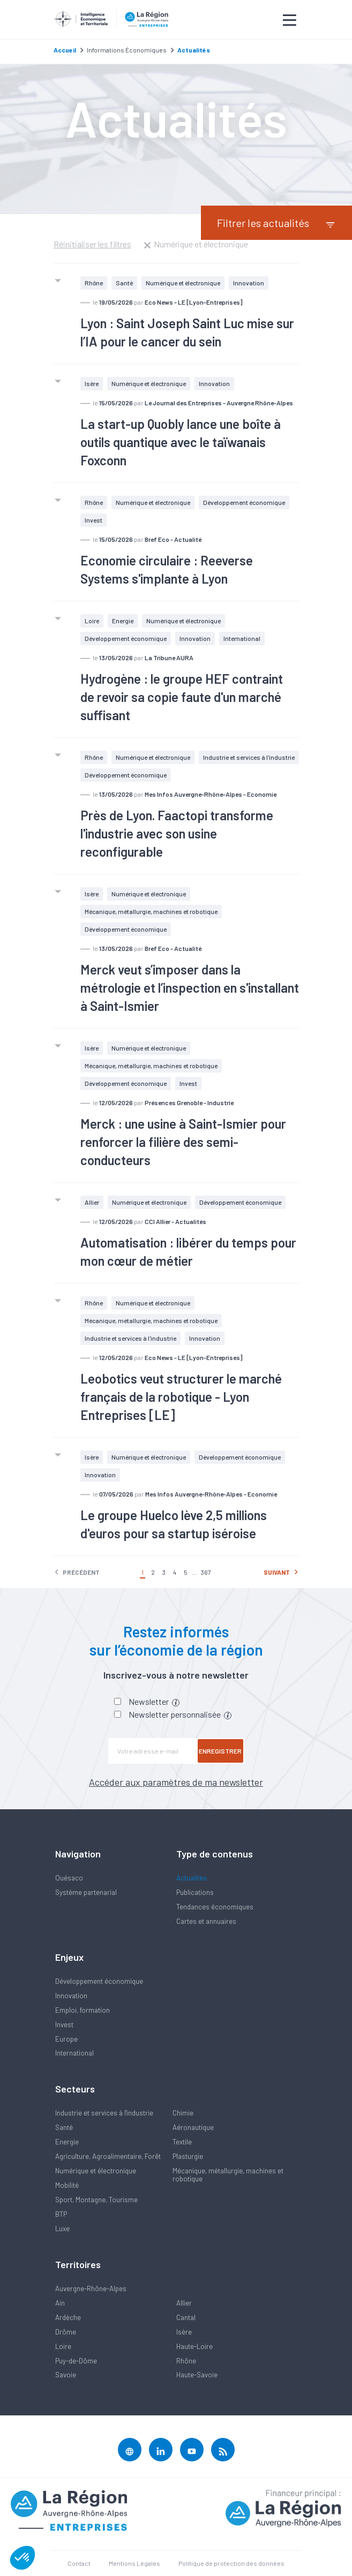 The height and width of the screenshot is (2576, 352). What do you see at coordinates (94, 282) in the screenshot?
I see `Rhône` at bounding box center [94, 282].